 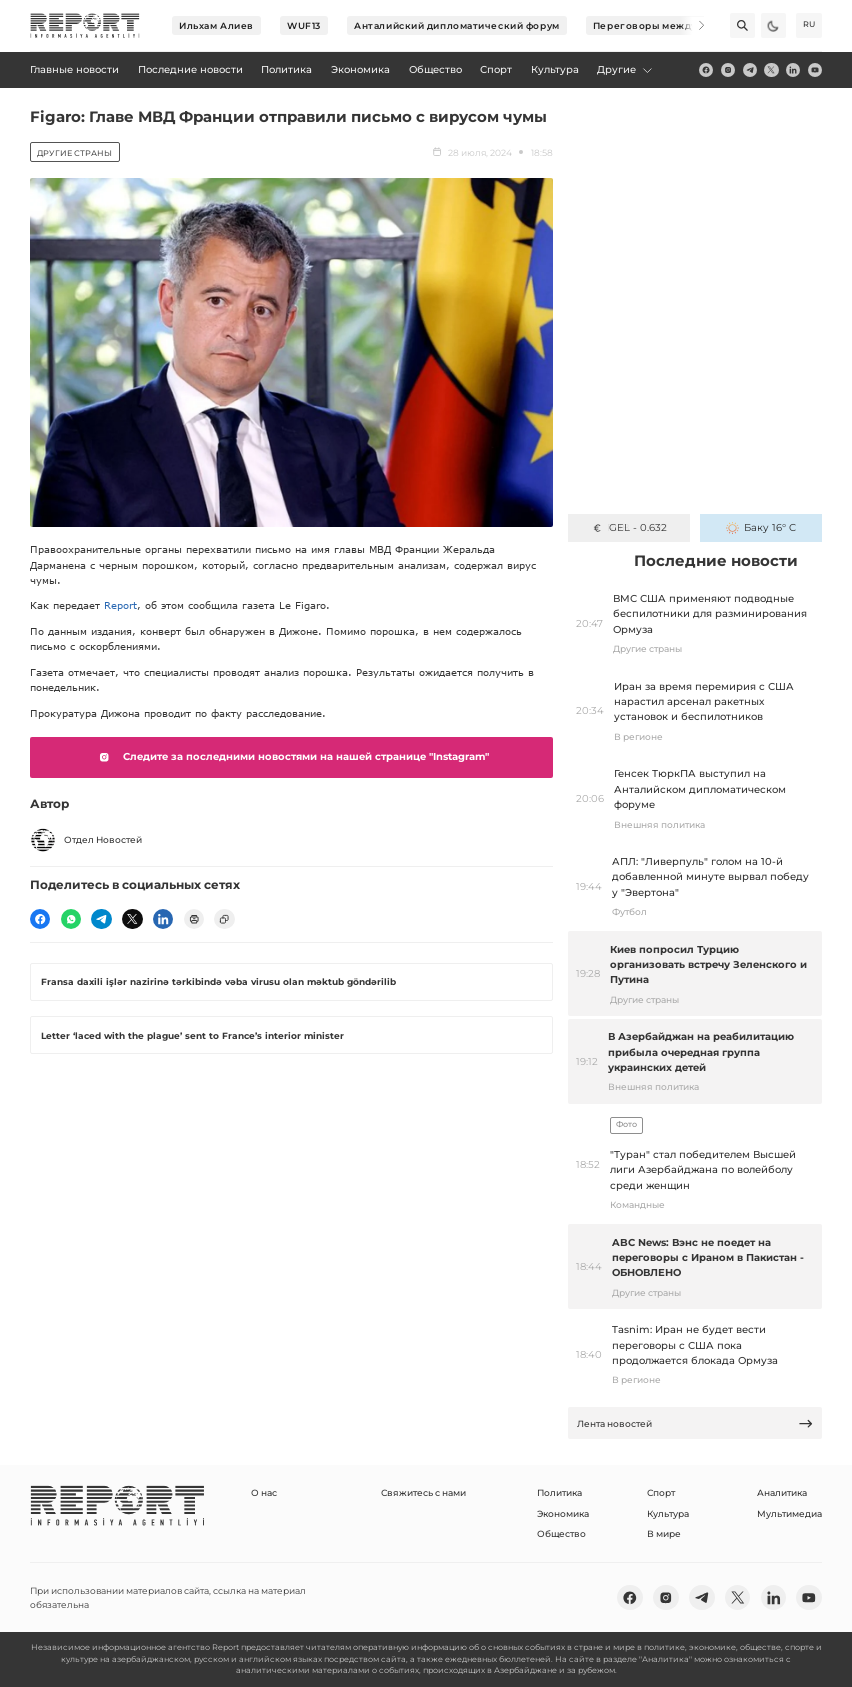 What do you see at coordinates (85, 26) in the screenshot?
I see `[logo]` at bounding box center [85, 26].